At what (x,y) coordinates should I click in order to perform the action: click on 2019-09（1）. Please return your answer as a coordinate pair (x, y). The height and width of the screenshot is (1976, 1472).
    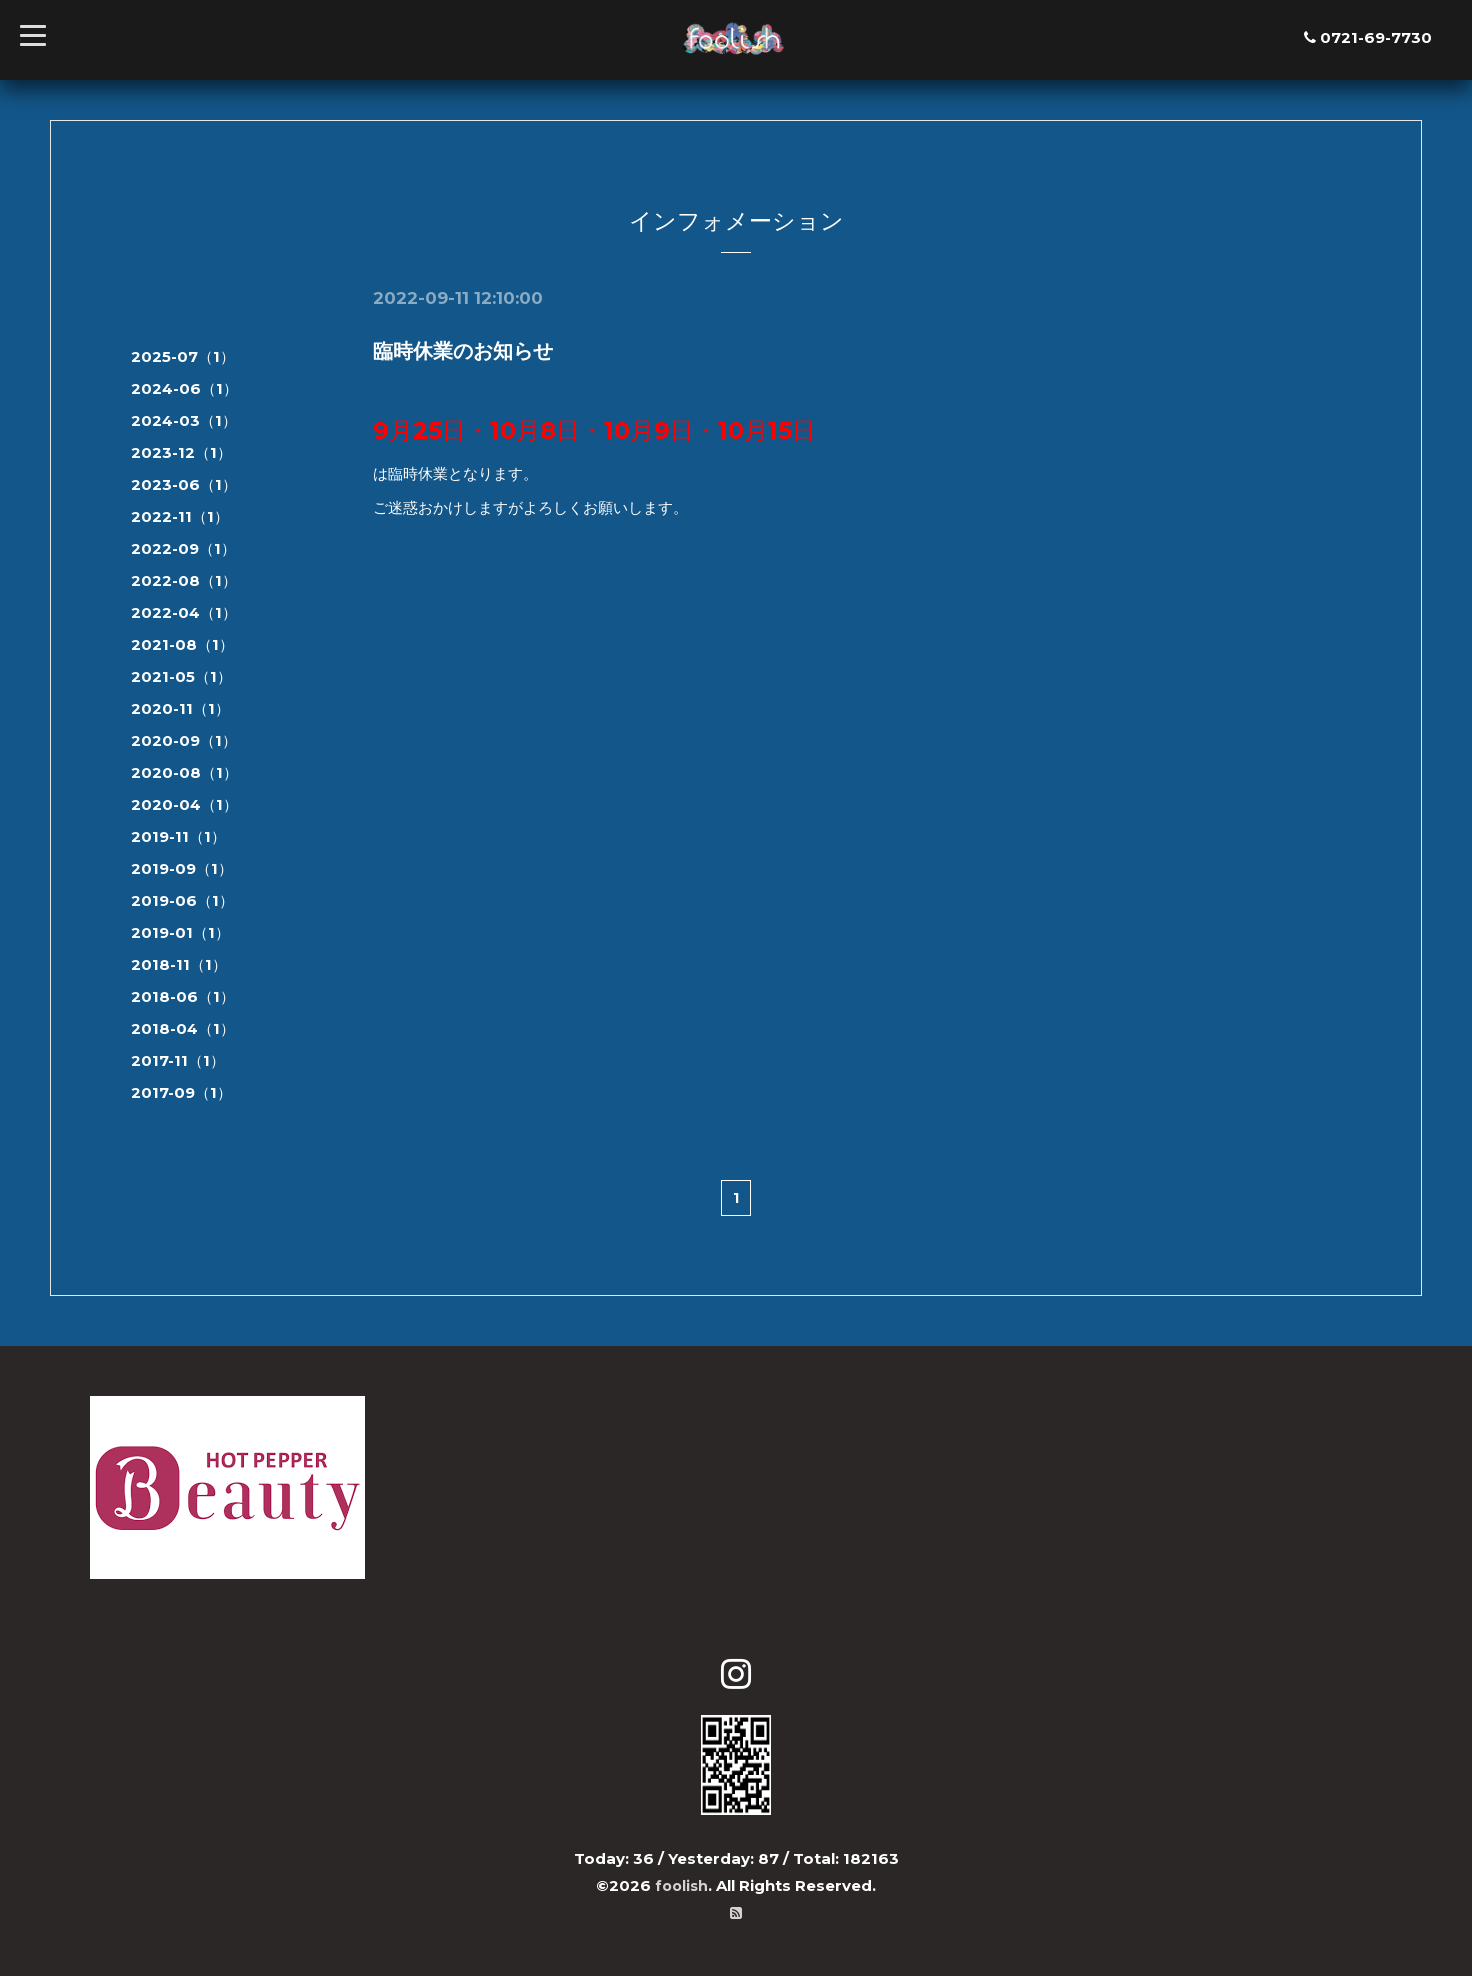
    Looking at the image, I should click on (182, 868).